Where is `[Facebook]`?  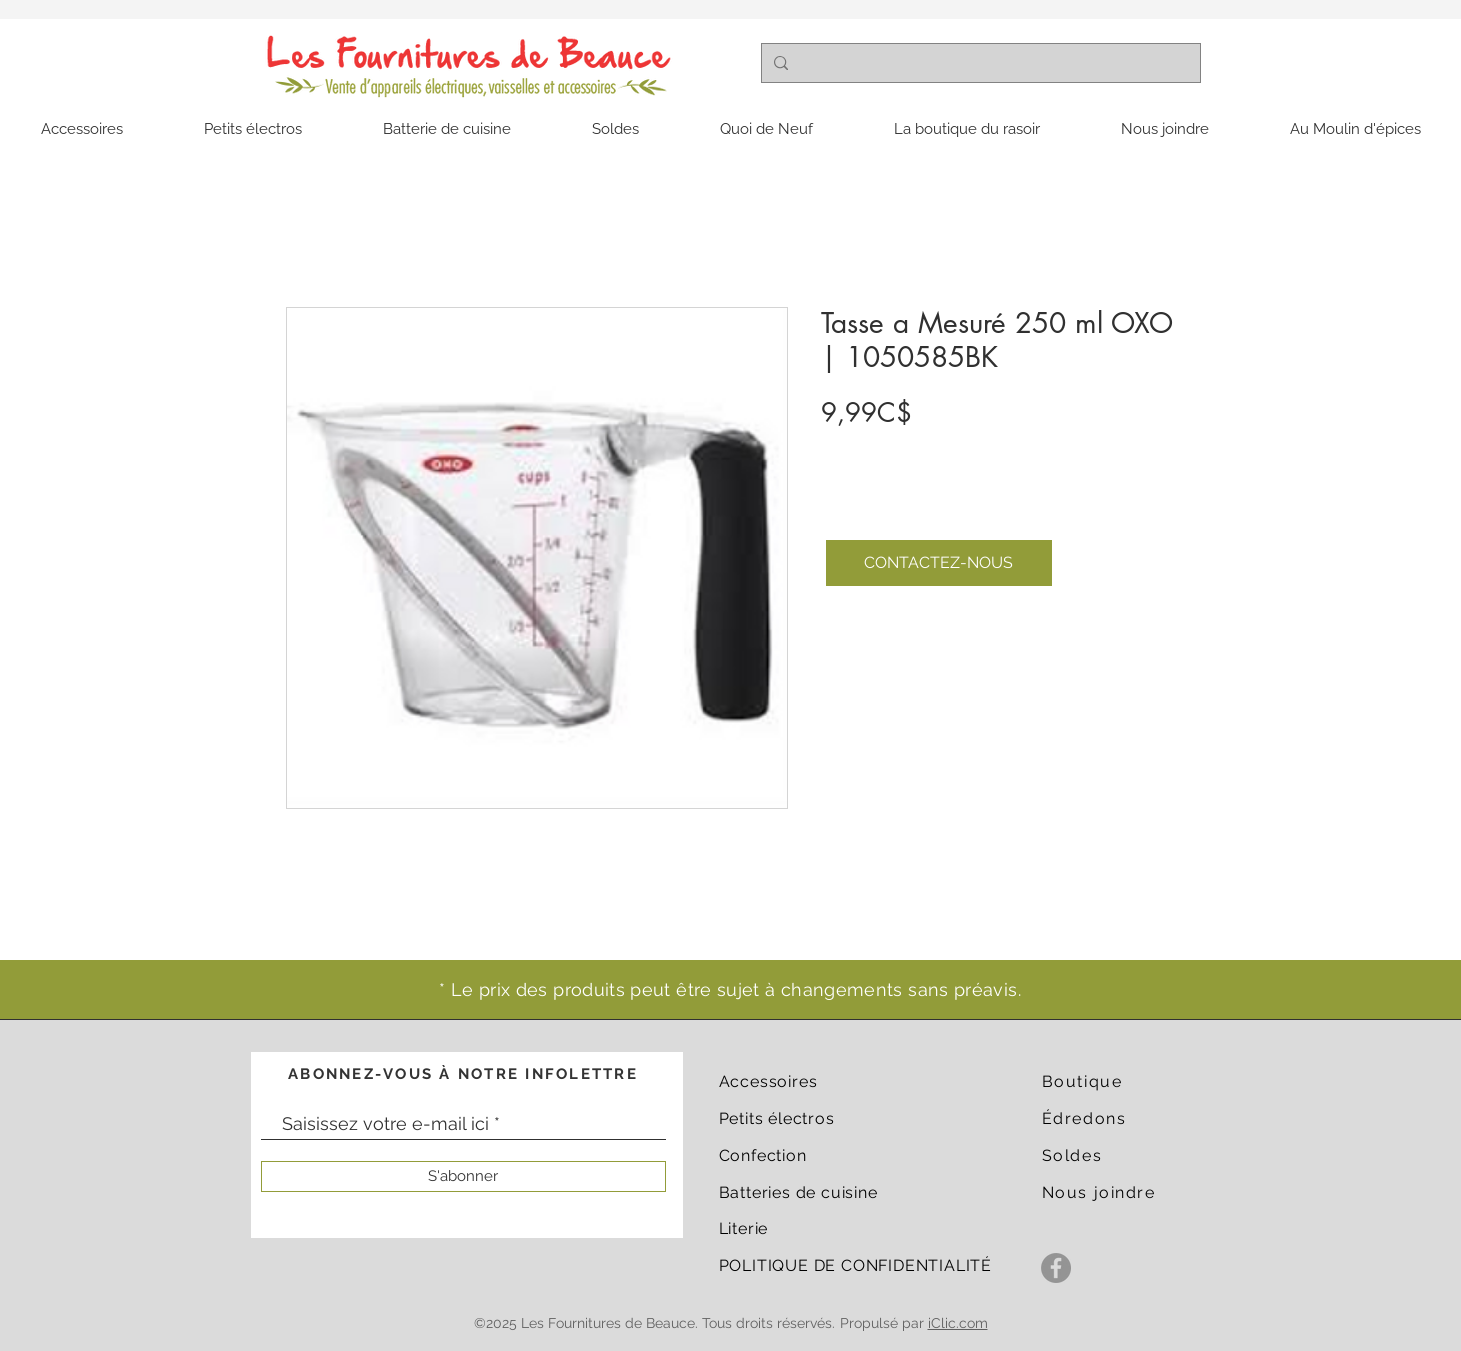 [Facebook] is located at coordinates (1056, 1268).